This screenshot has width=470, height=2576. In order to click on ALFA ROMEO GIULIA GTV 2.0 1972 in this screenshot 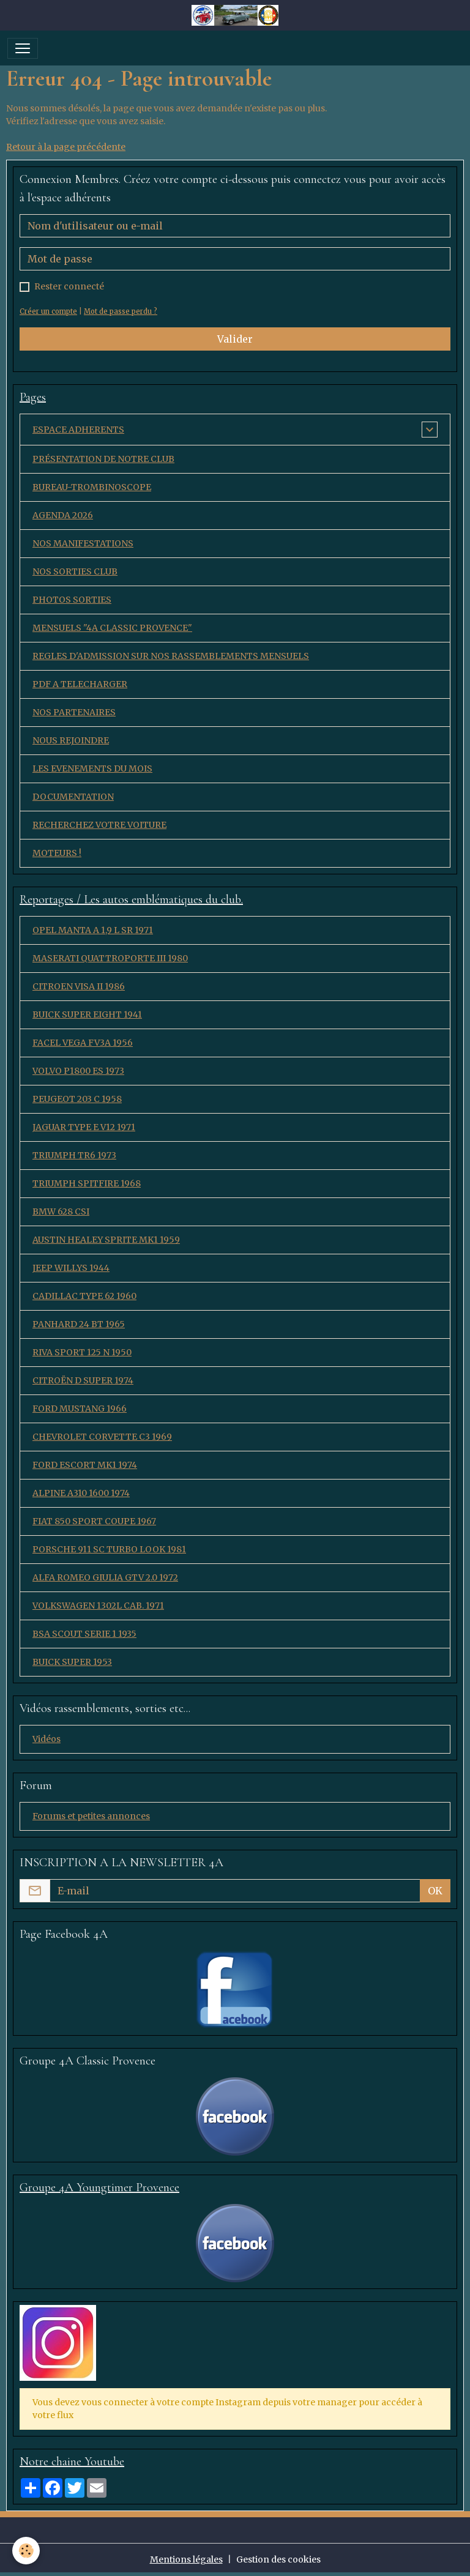, I will do `click(105, 1577)`.